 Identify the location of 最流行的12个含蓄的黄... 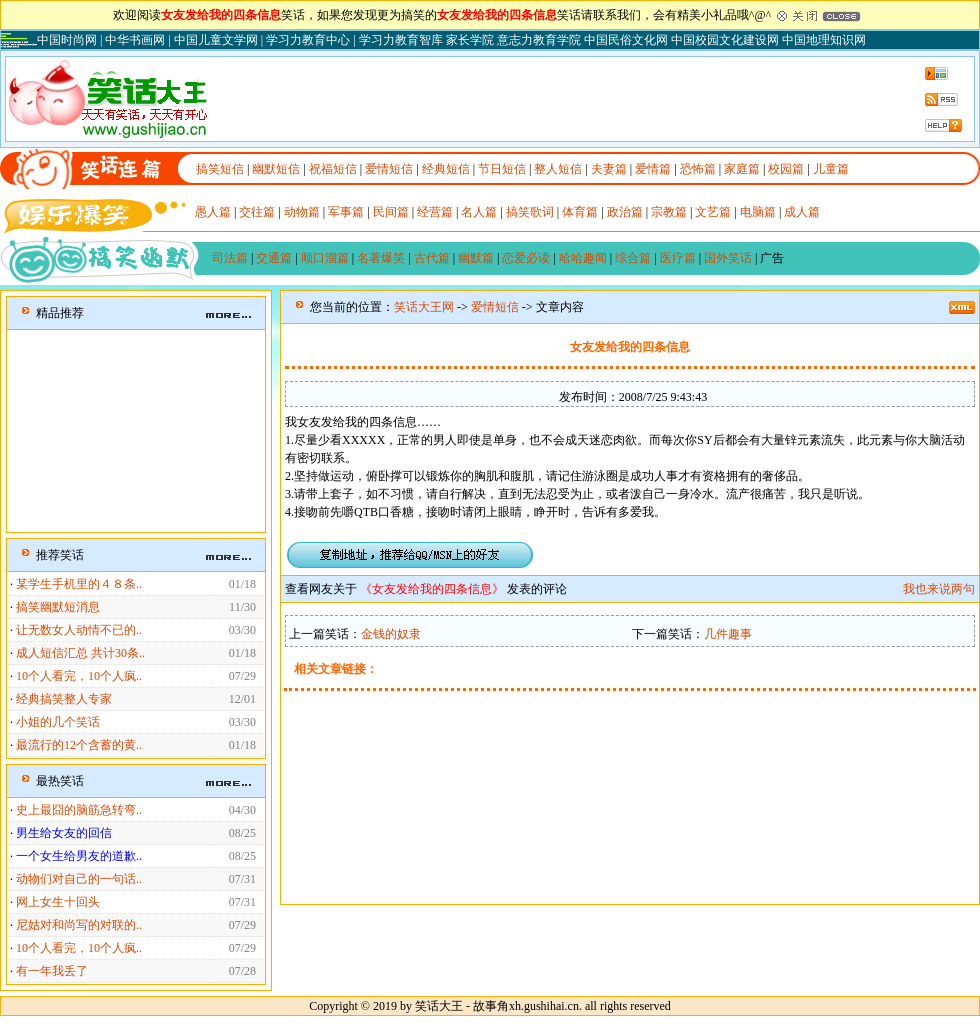
(79, 745).